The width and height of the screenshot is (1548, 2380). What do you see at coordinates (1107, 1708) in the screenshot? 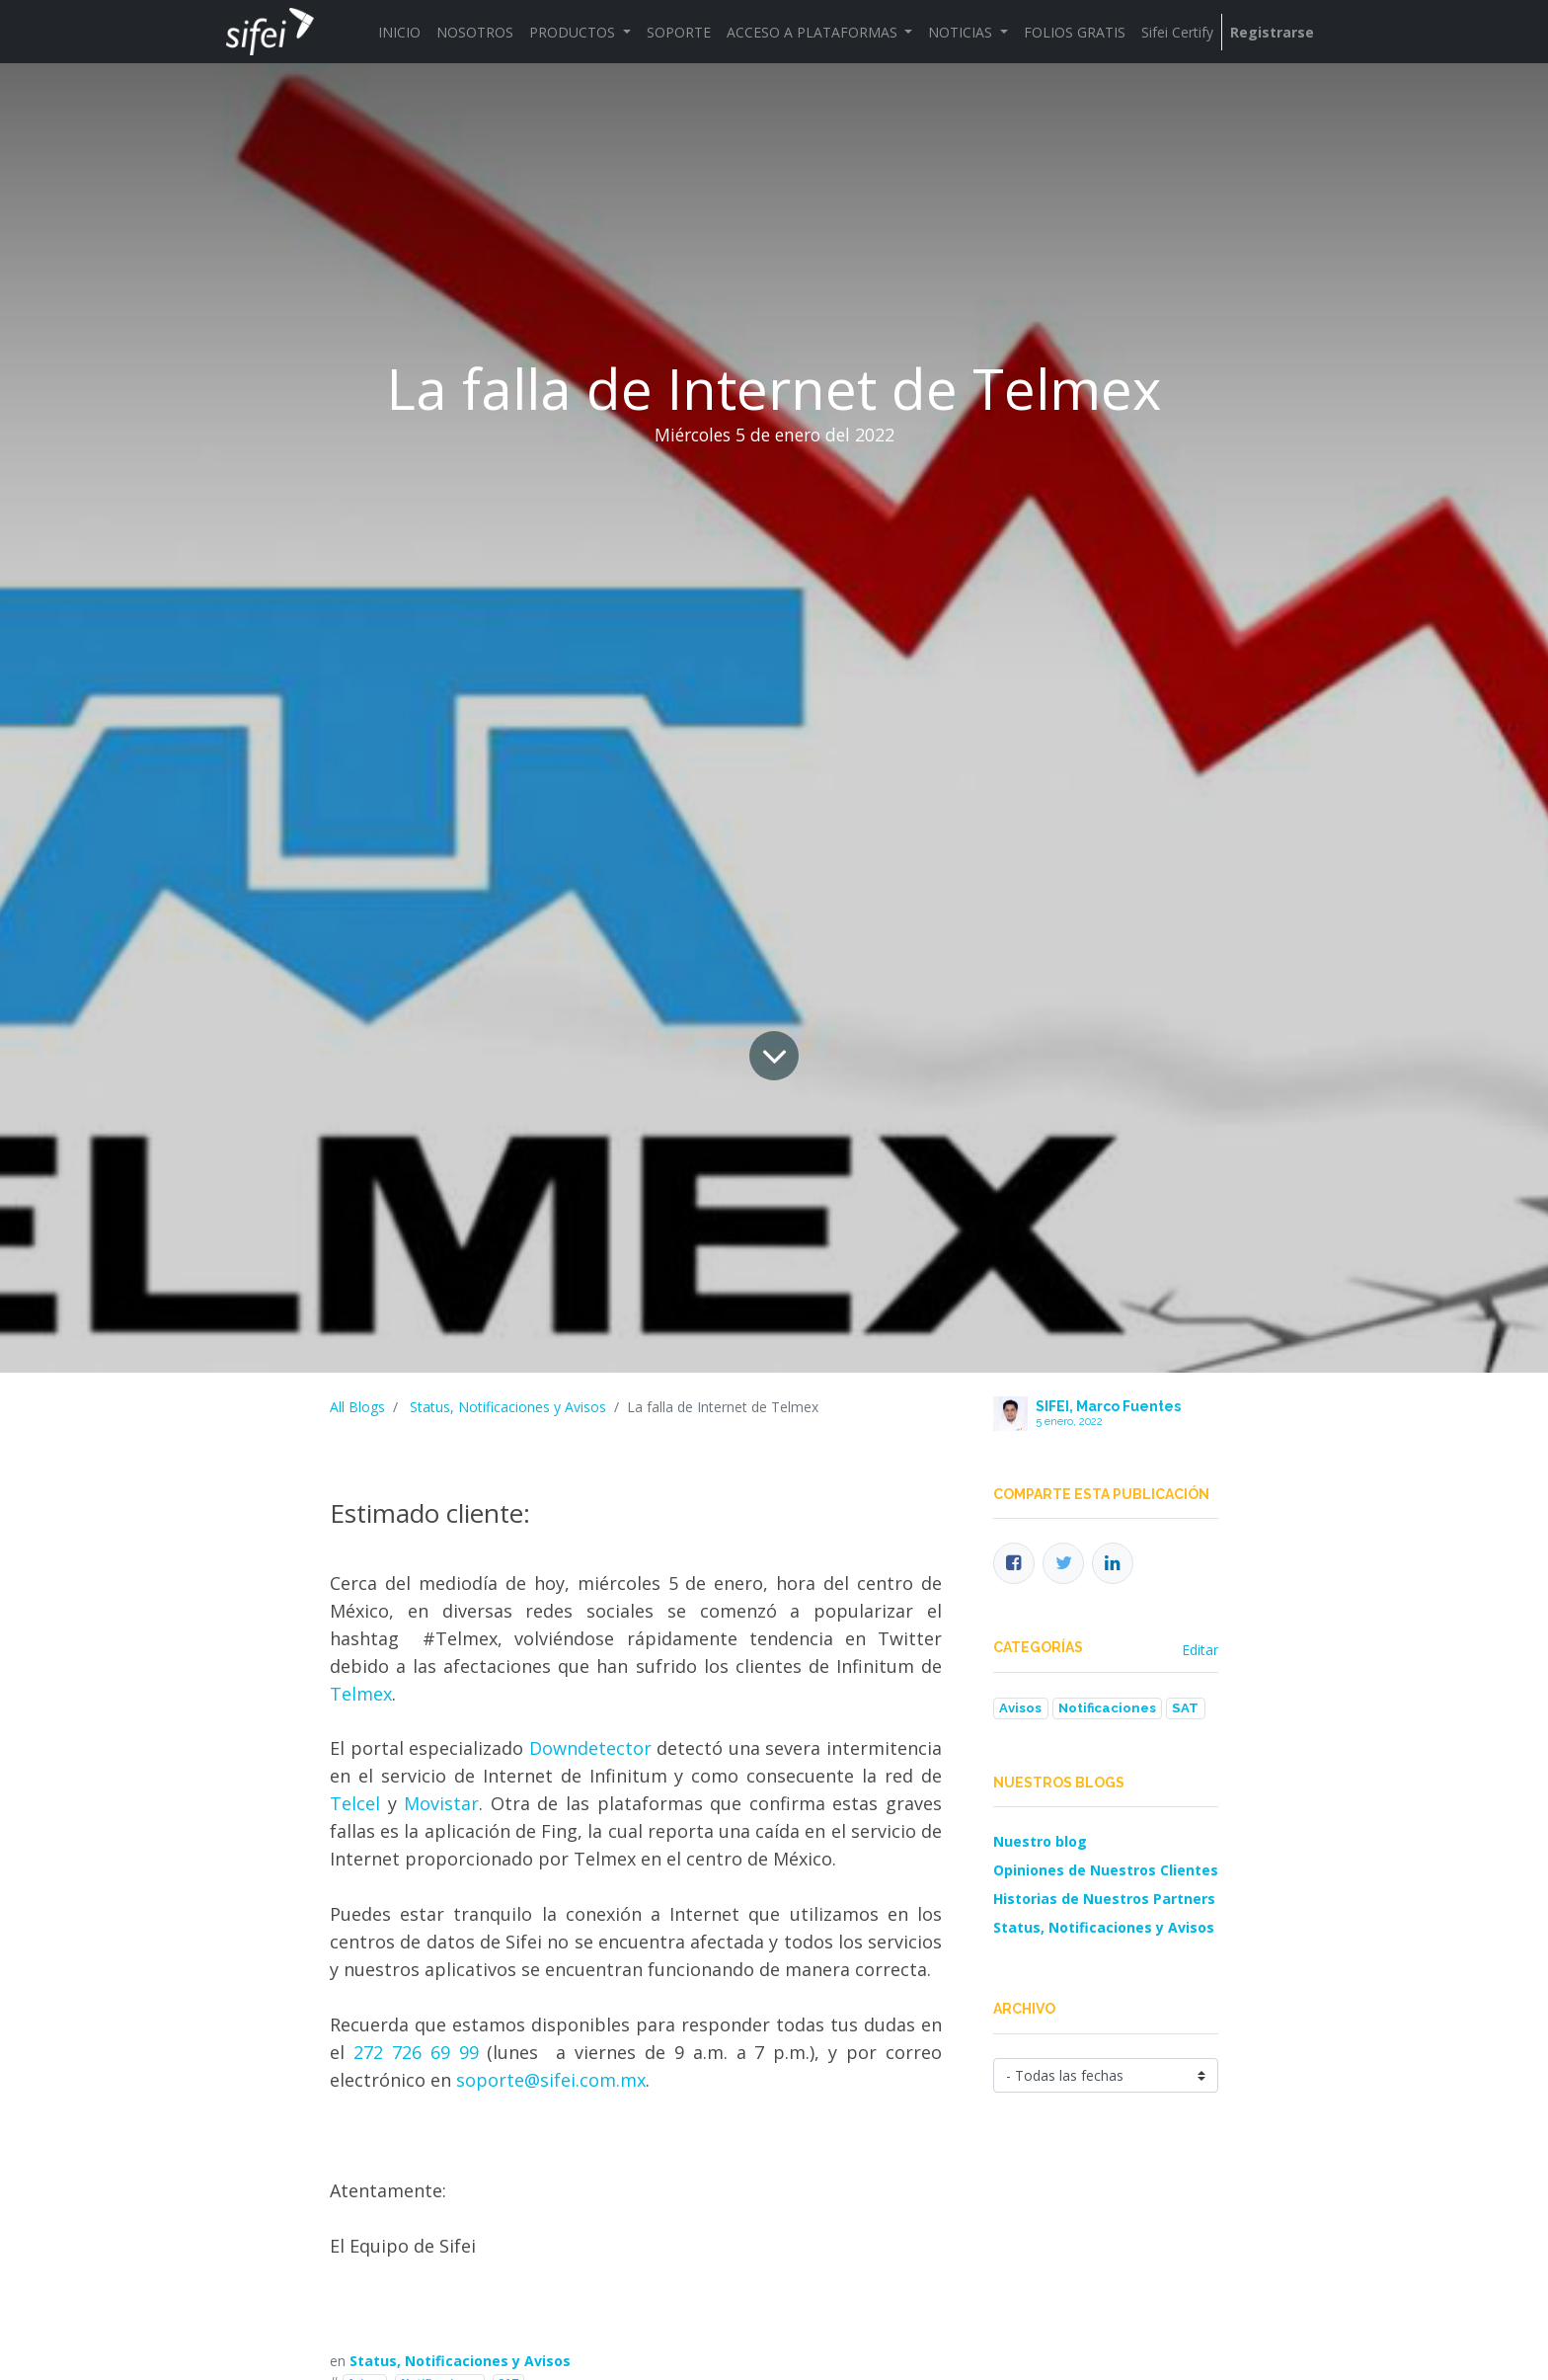
I see `Notificaciones` at bounding box center [1107, 1708].